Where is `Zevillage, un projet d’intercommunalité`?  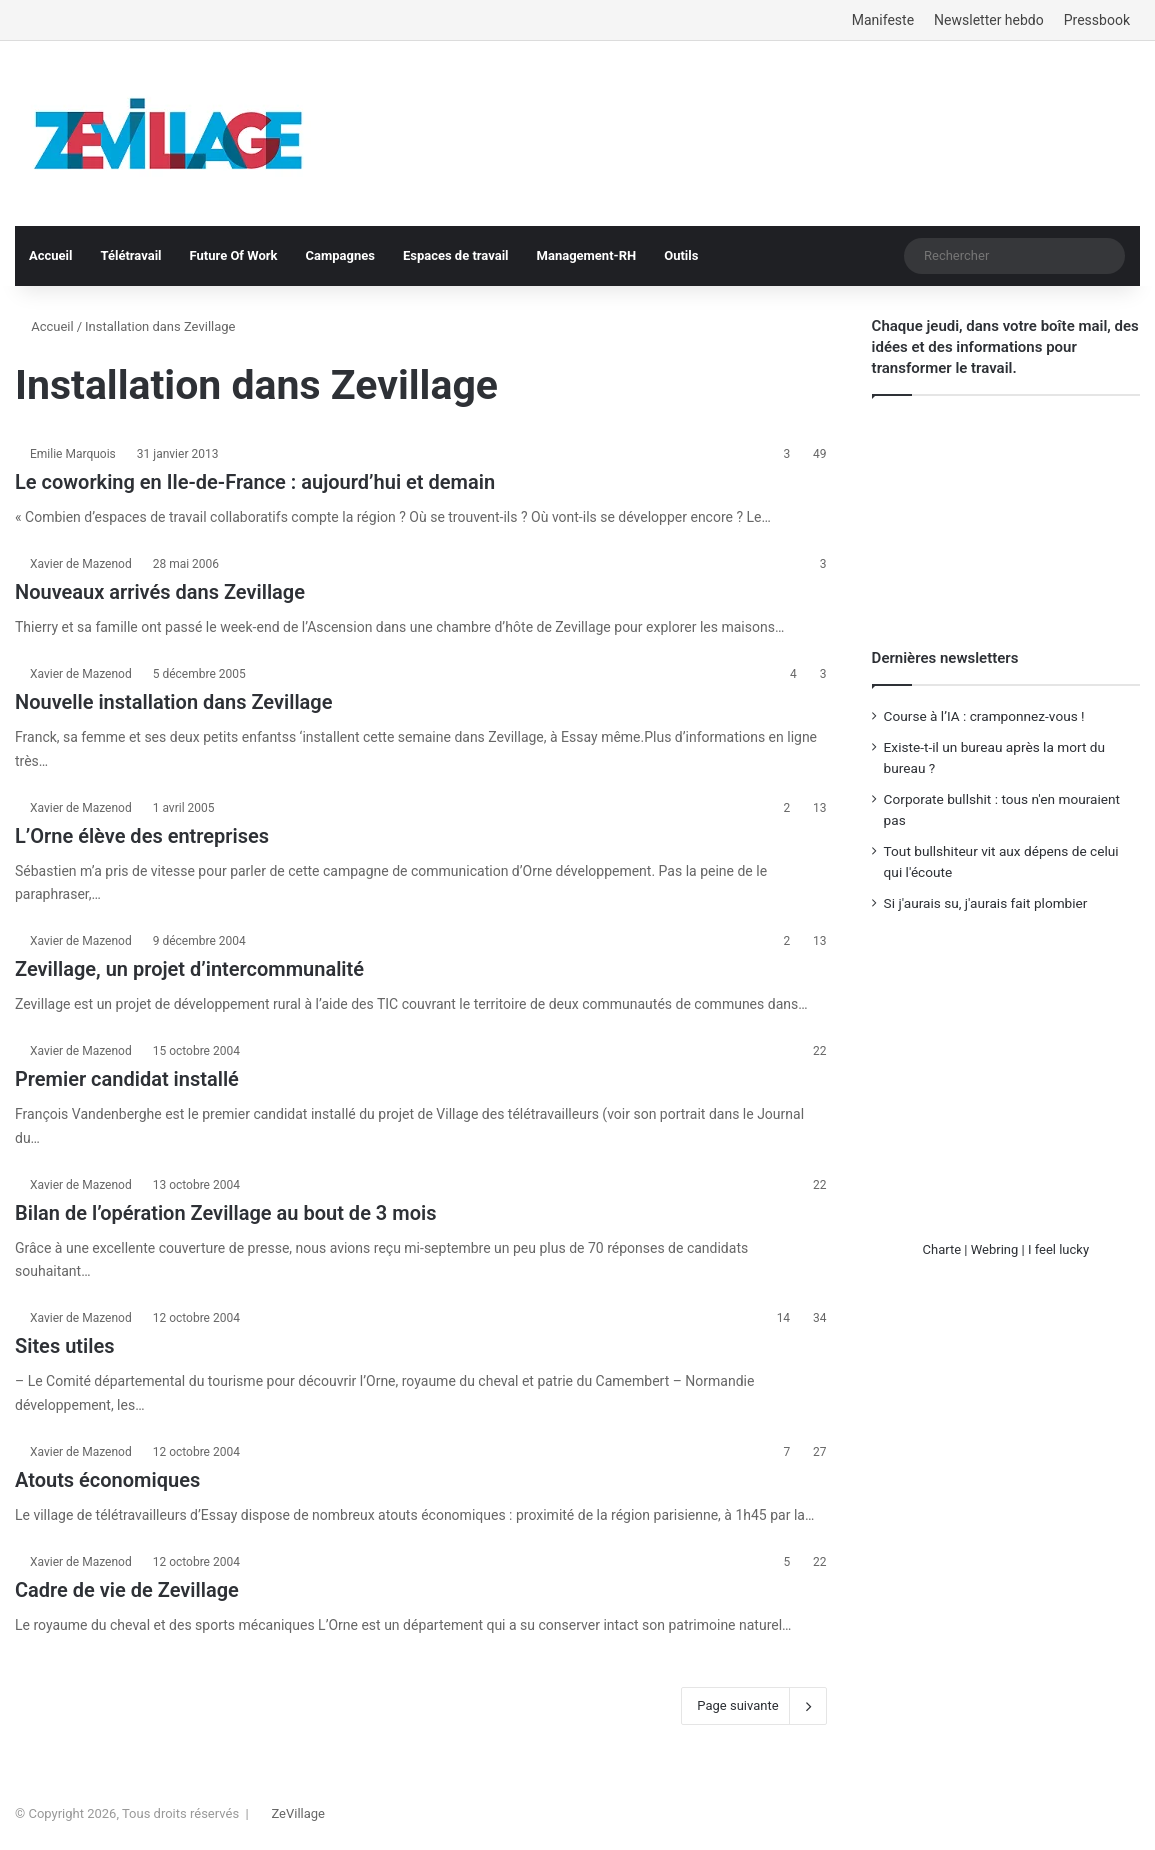 Zevillage, un projet d’intercommunalité is located at coordinates (189, 969).